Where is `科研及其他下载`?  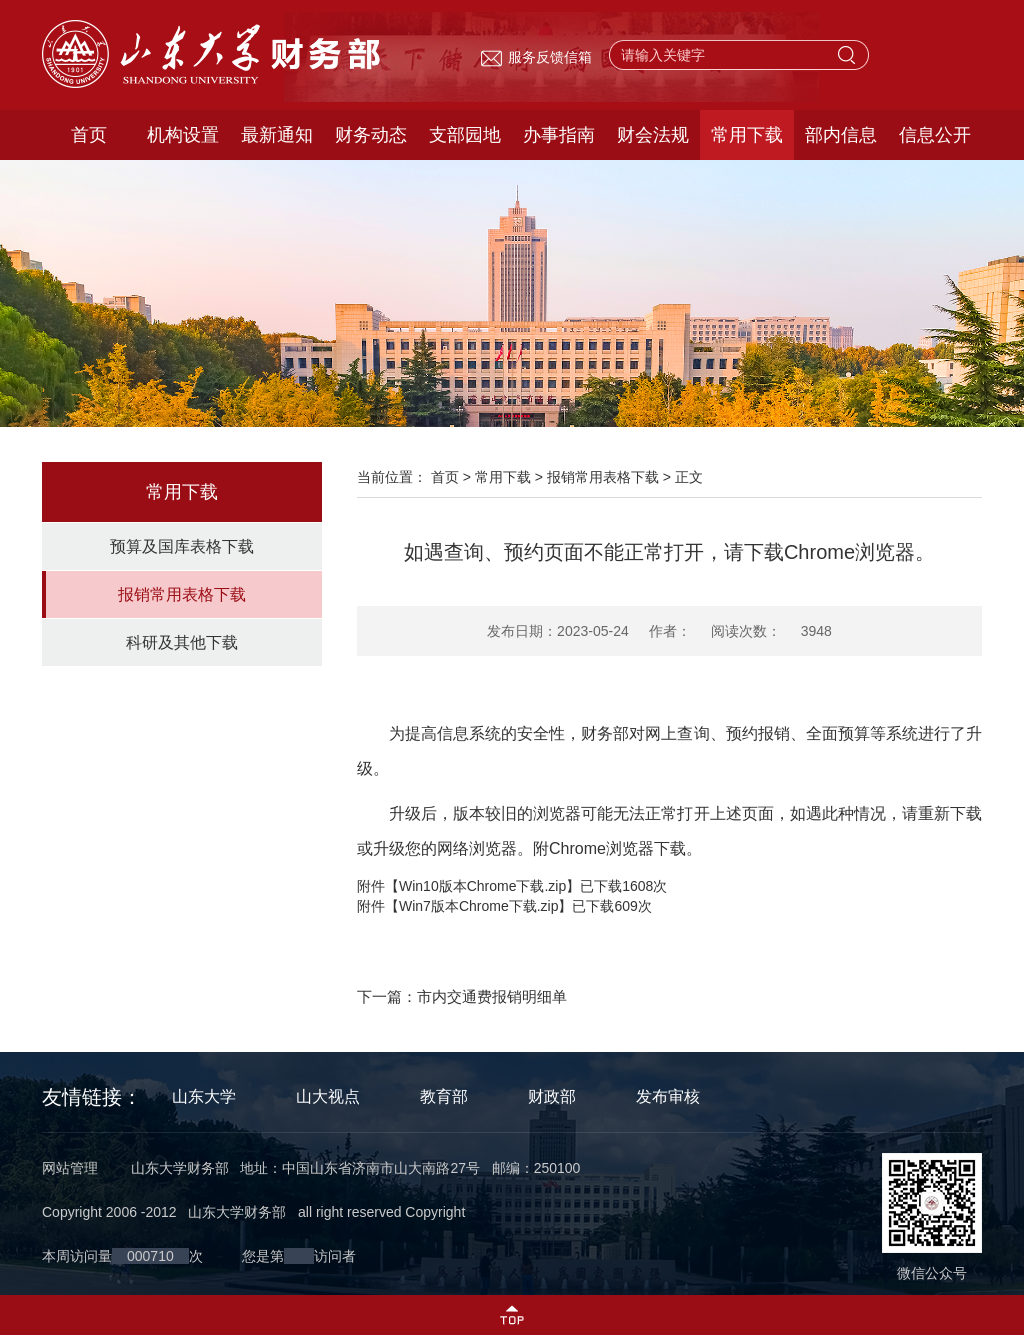
科研及其他下载 is located at coordinates (182, 642).